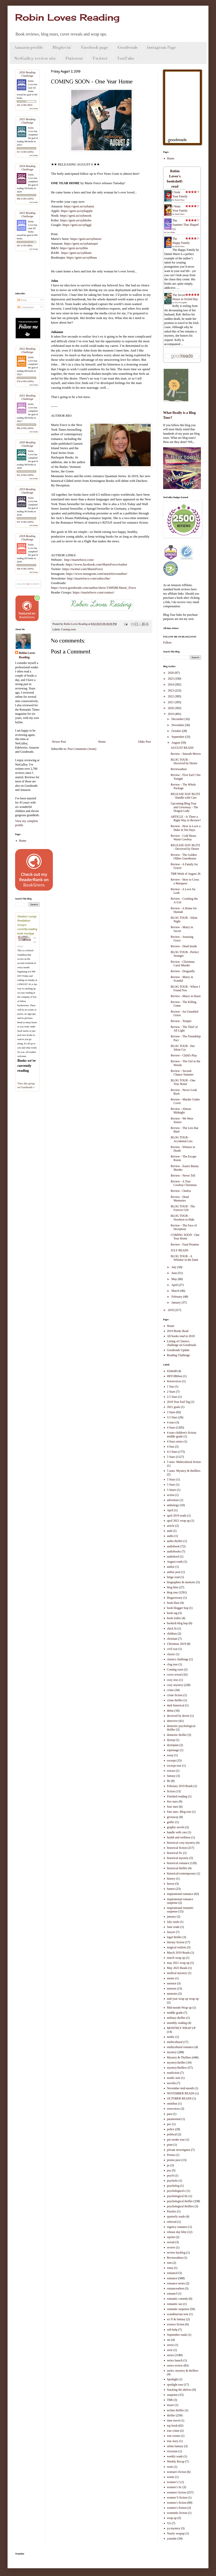 This screenshot has width=216, height=2576. I want to click on civil war, so click(172, 1648).